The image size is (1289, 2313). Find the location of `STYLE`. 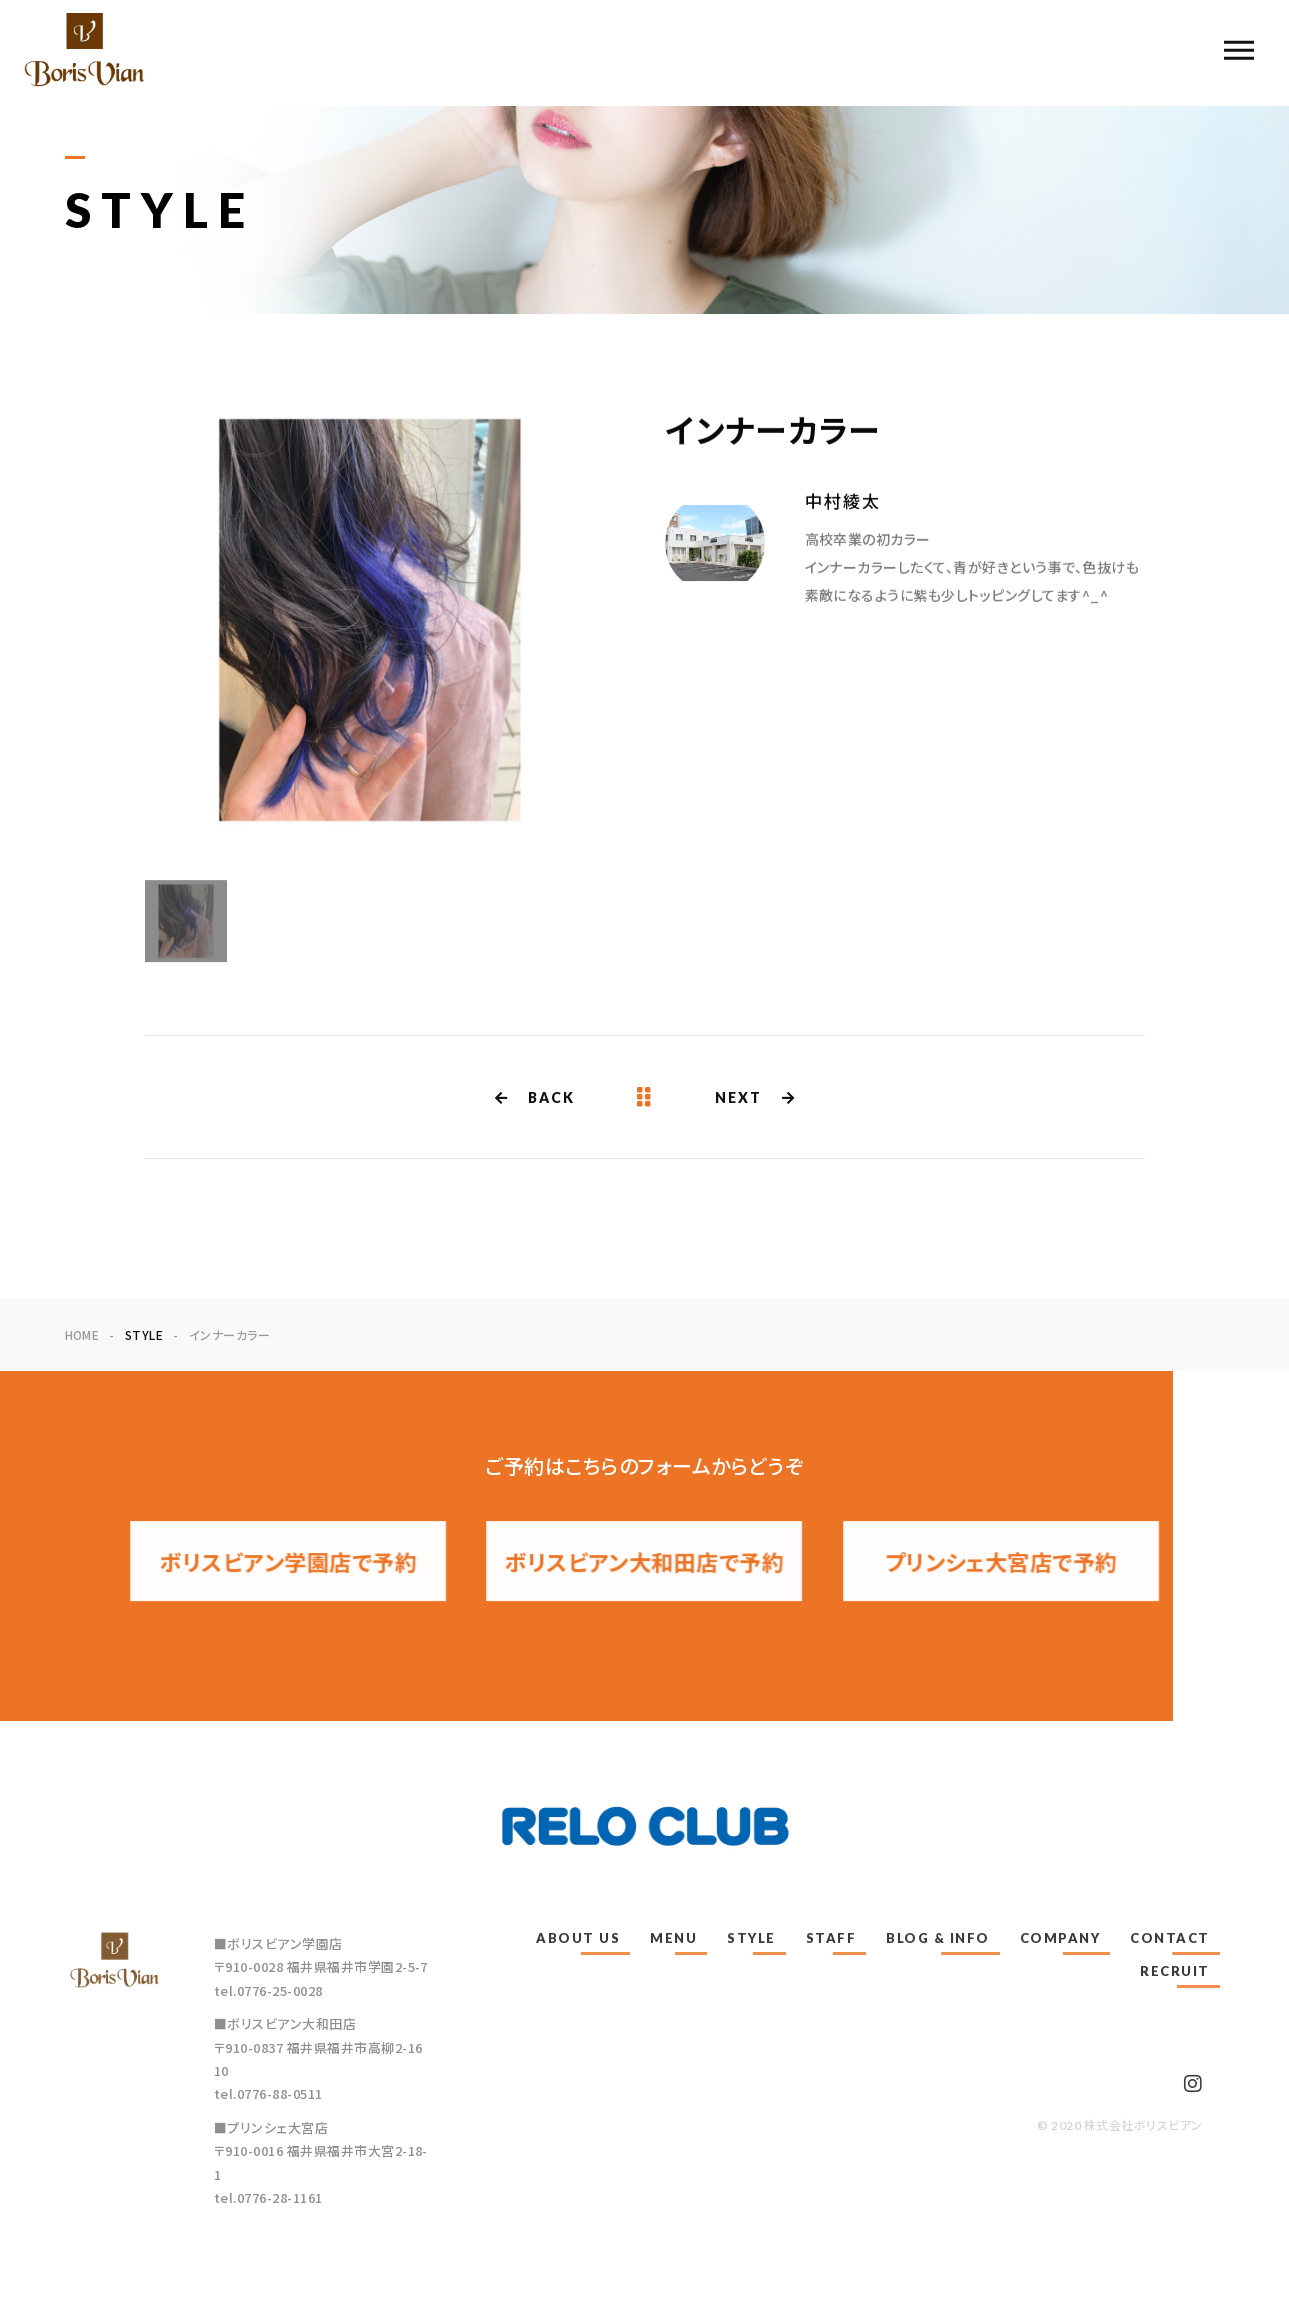

STYLE is located at coordinates (751, 1938).